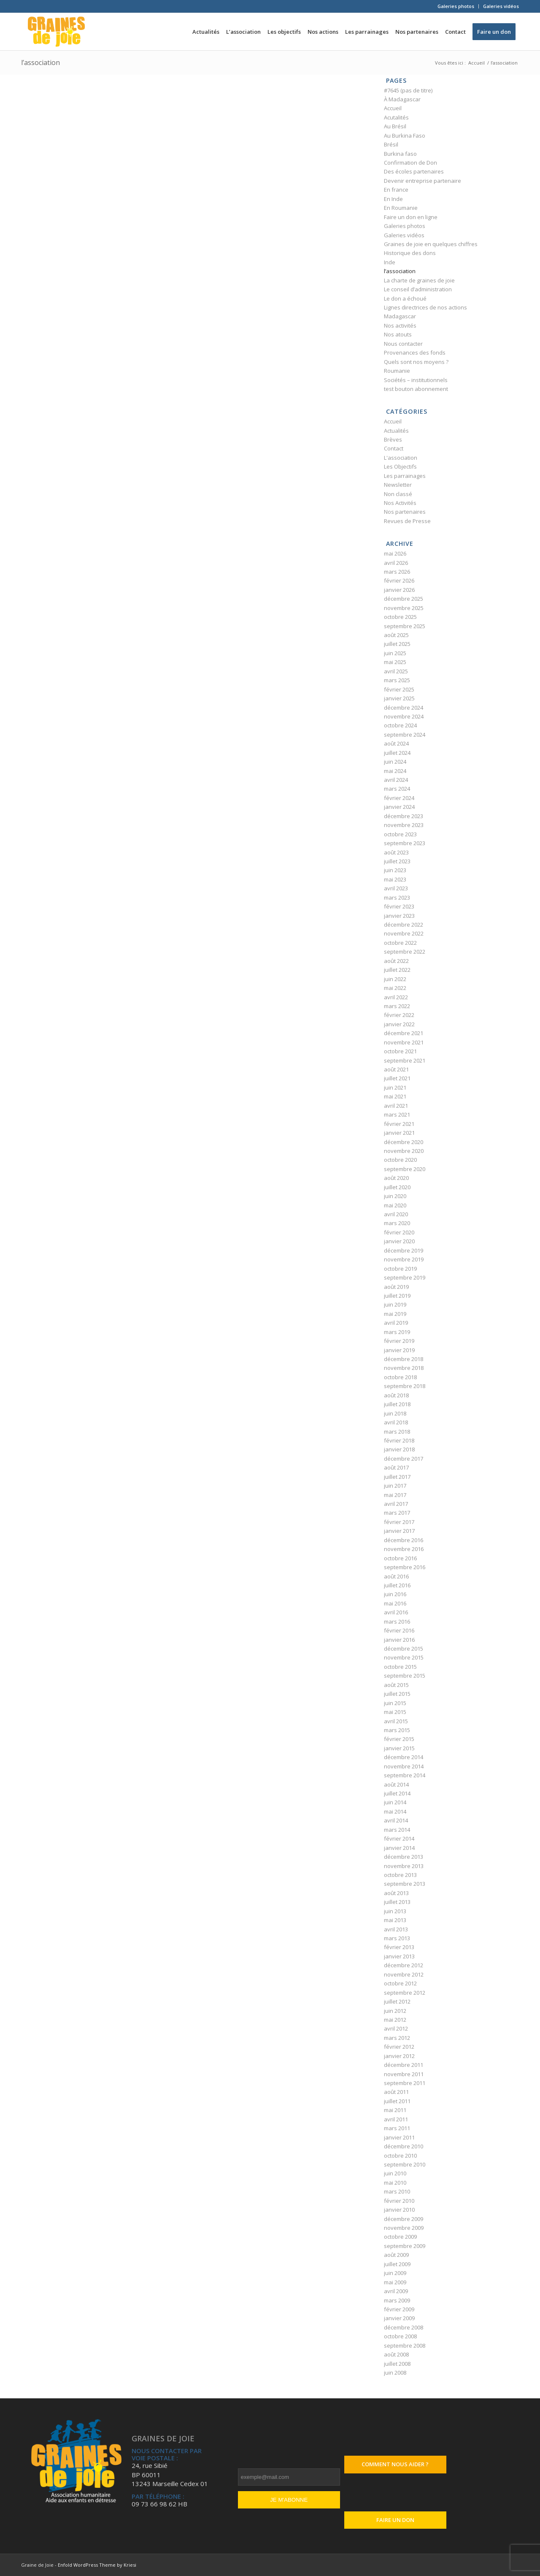  What do you see at coordinates (395, 761) in the screenshot?
I see `juin 2024` at bounding box center [395, 761].